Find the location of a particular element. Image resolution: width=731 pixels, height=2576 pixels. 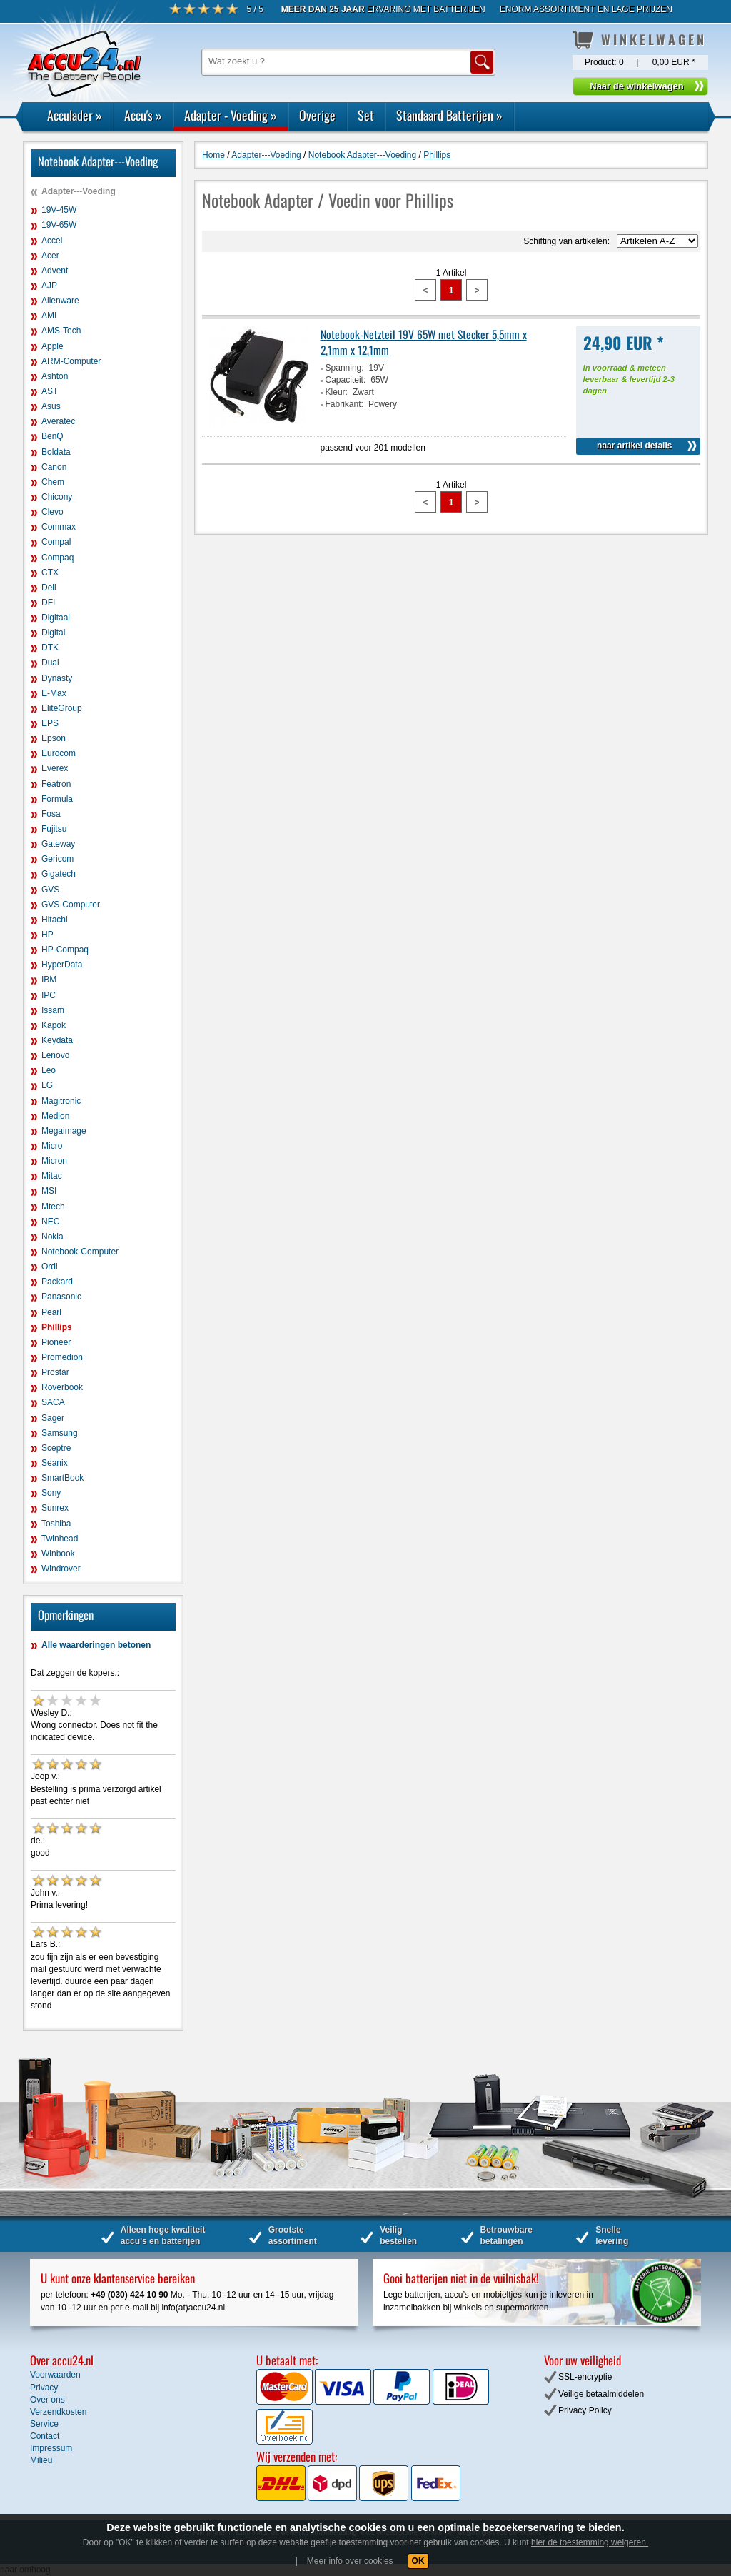

IPC is located at coordinates (48, 995).